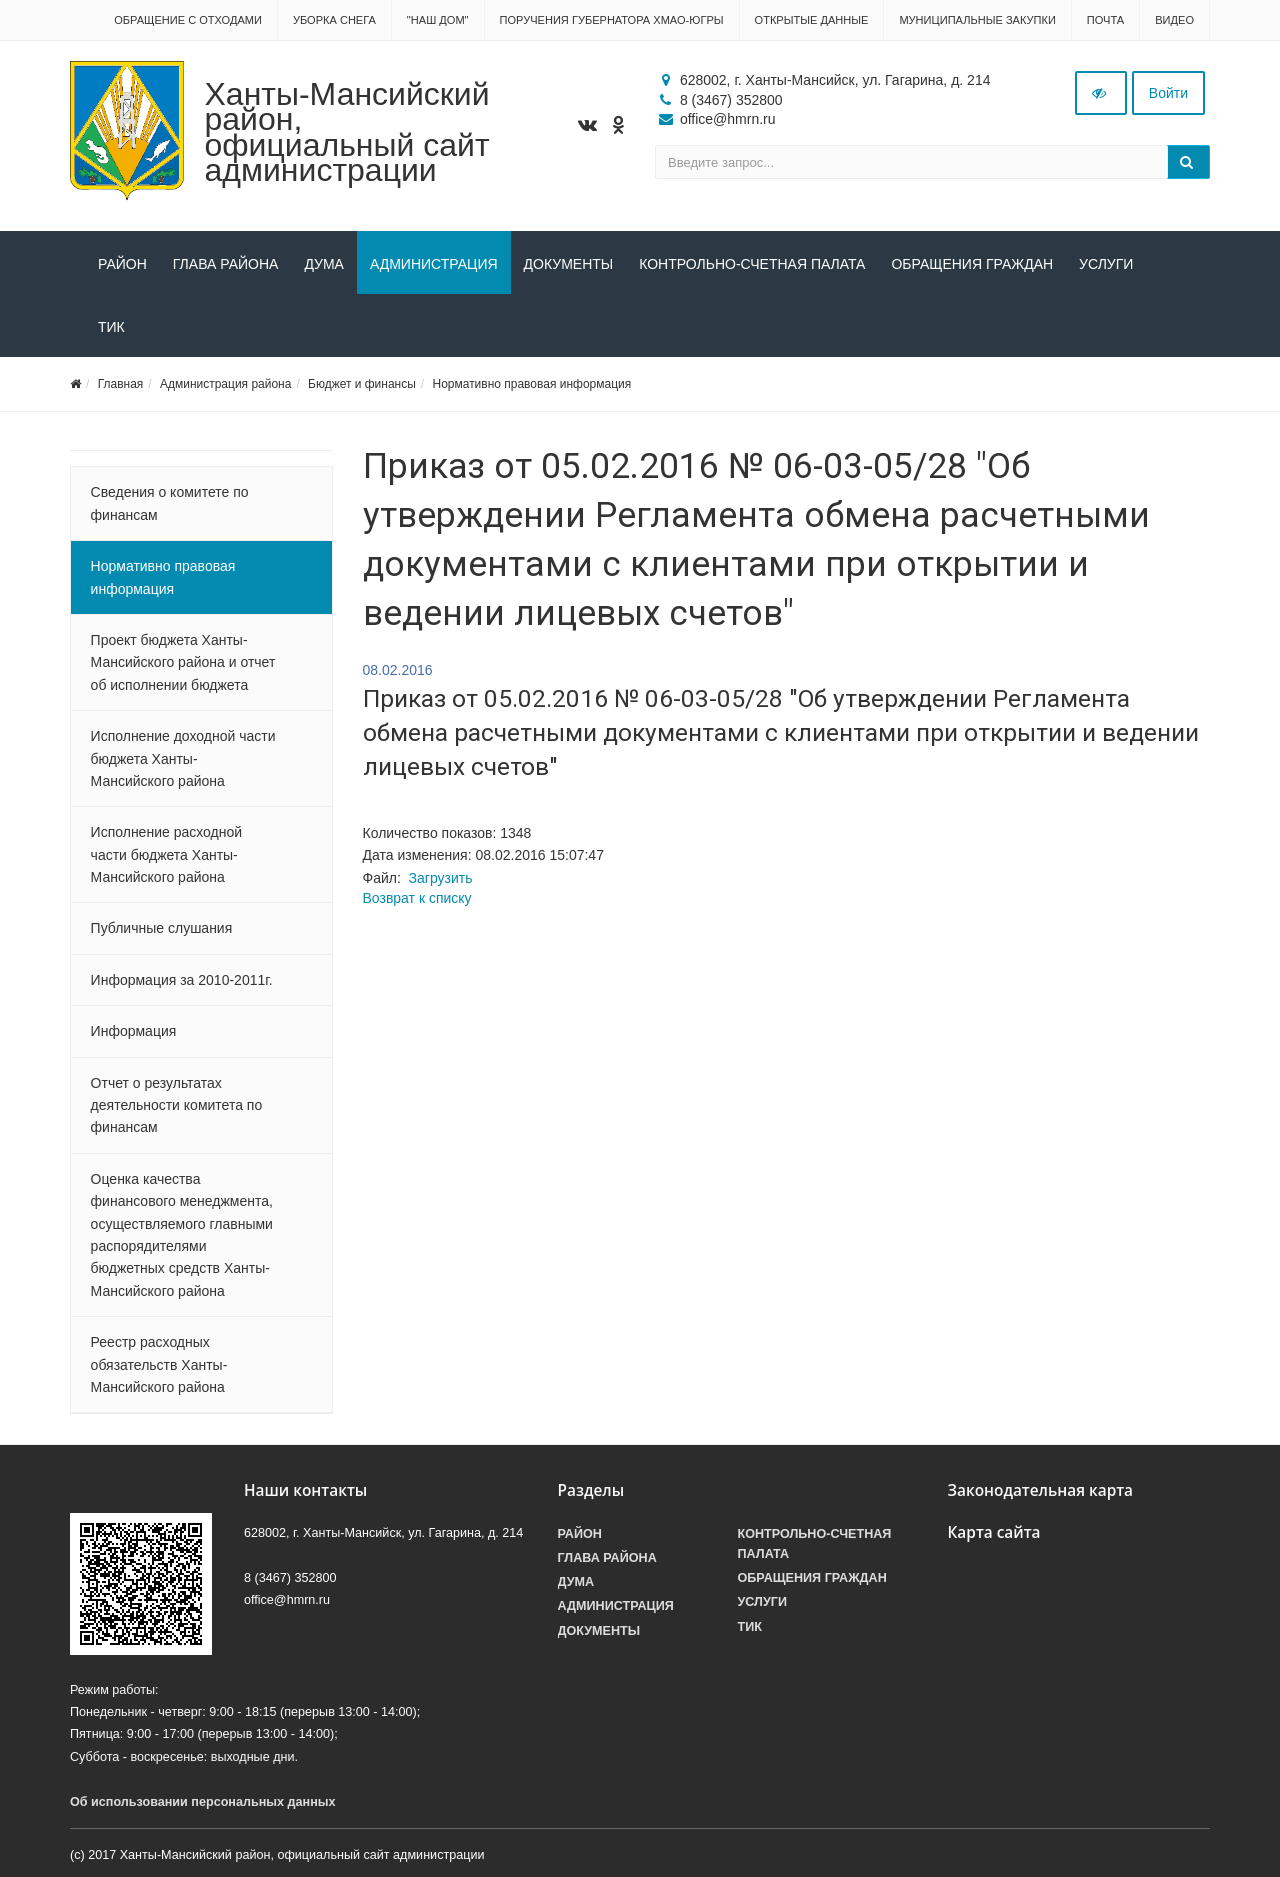 The height and width of the screenshot is (1877, 1280). What do you see at coordinates (569, 264) in the screenshot?
I see `Документы` at bounding box center [569, 264].